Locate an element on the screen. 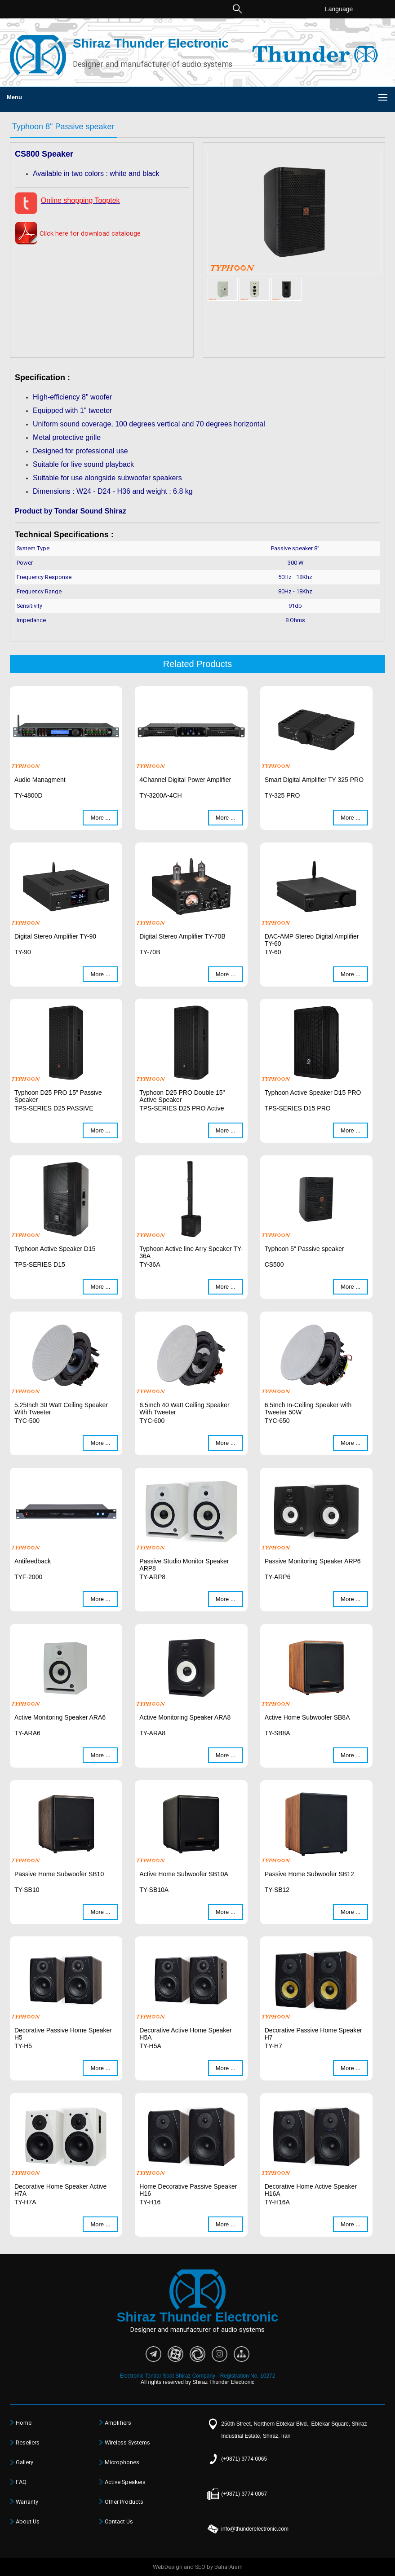  Gallery is located at coordinates (24, 2462).